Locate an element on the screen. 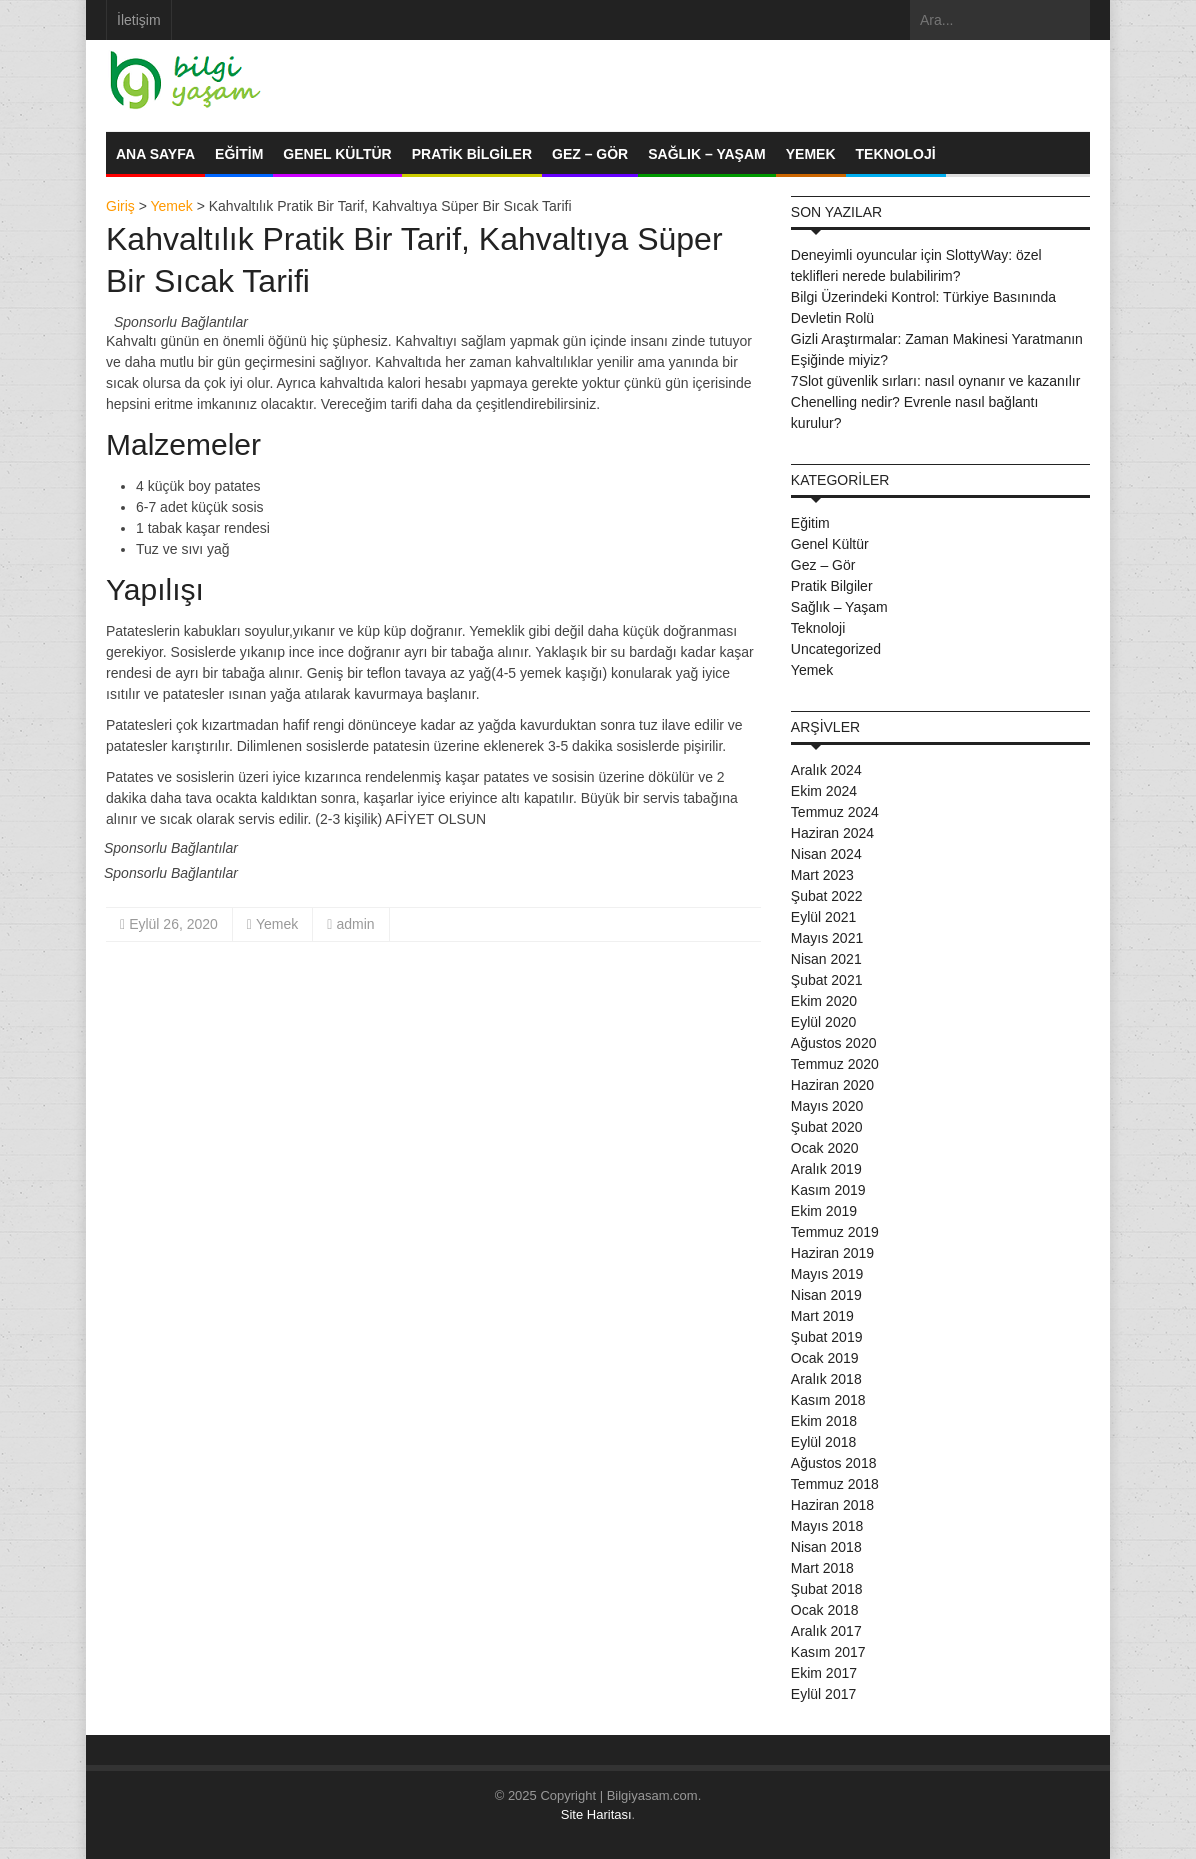  Ana Sayfa is located at coordinates (155, 154).